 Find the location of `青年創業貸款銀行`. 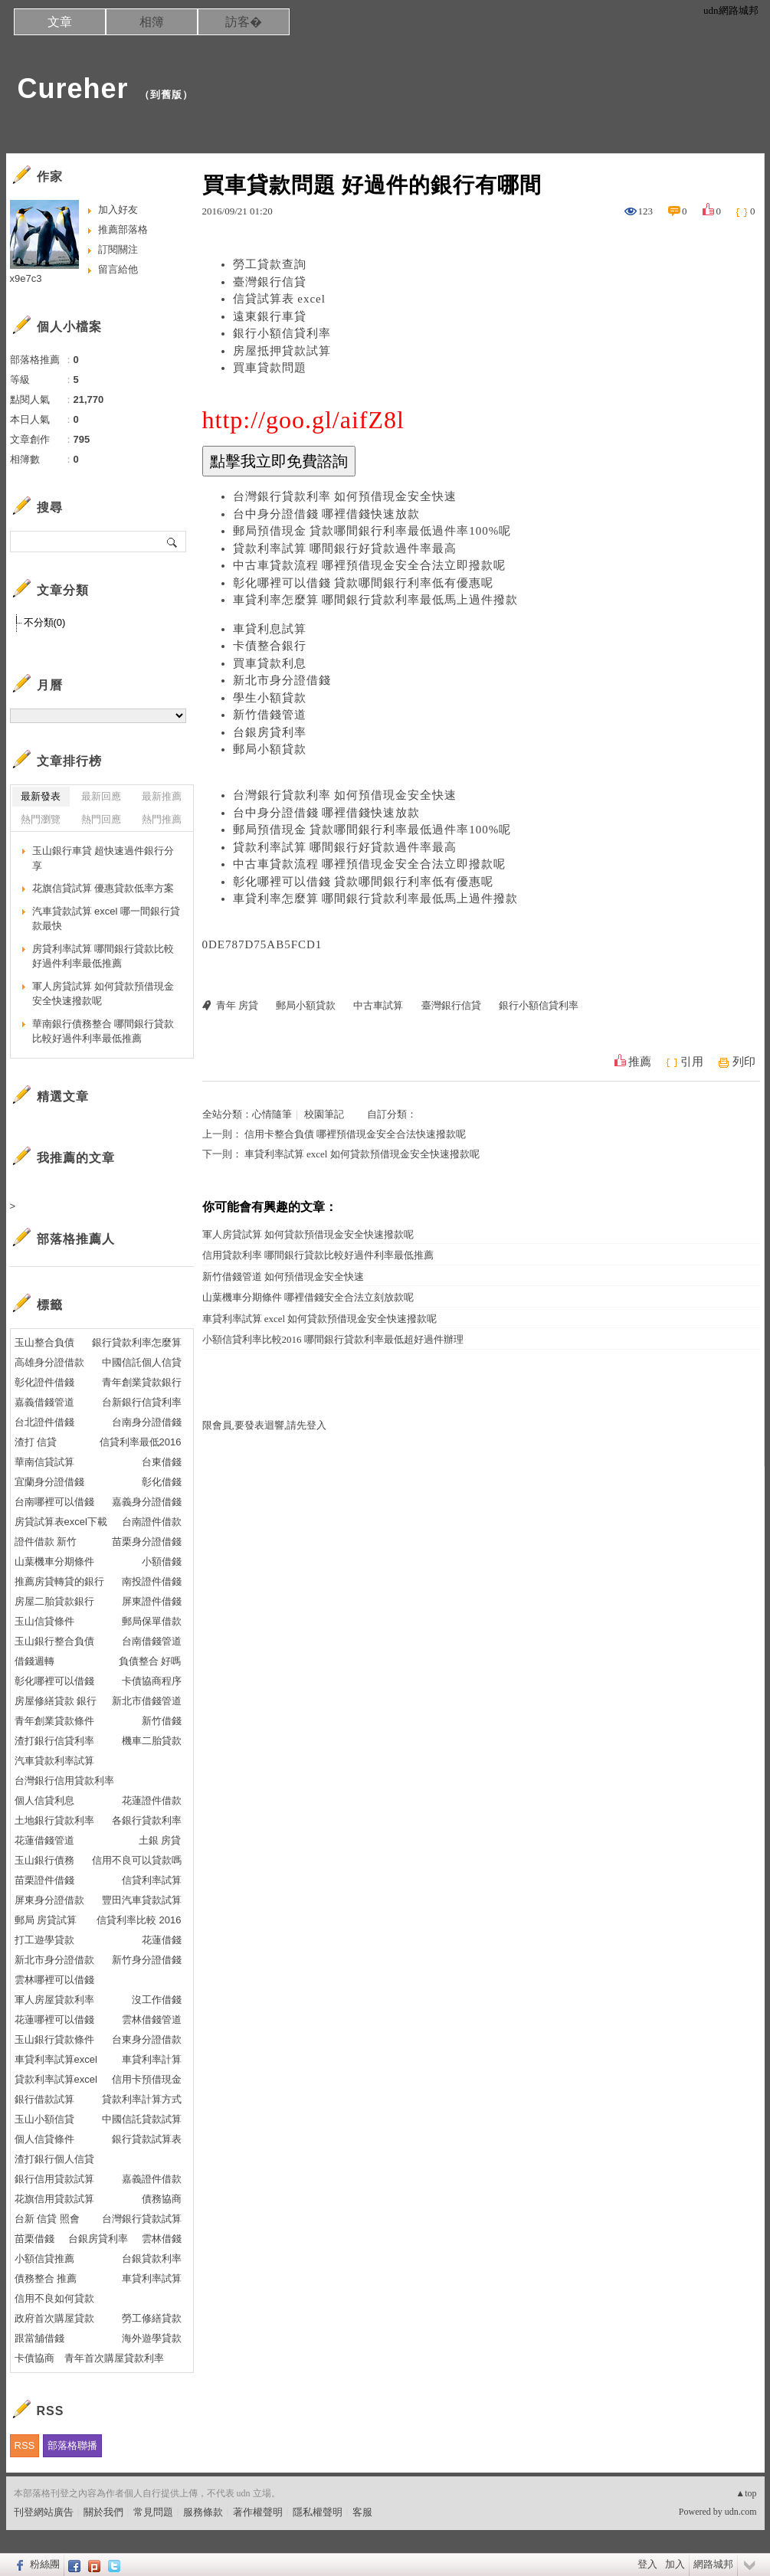

青年創業貸款銀行 is located at coordinates (142, 1382).